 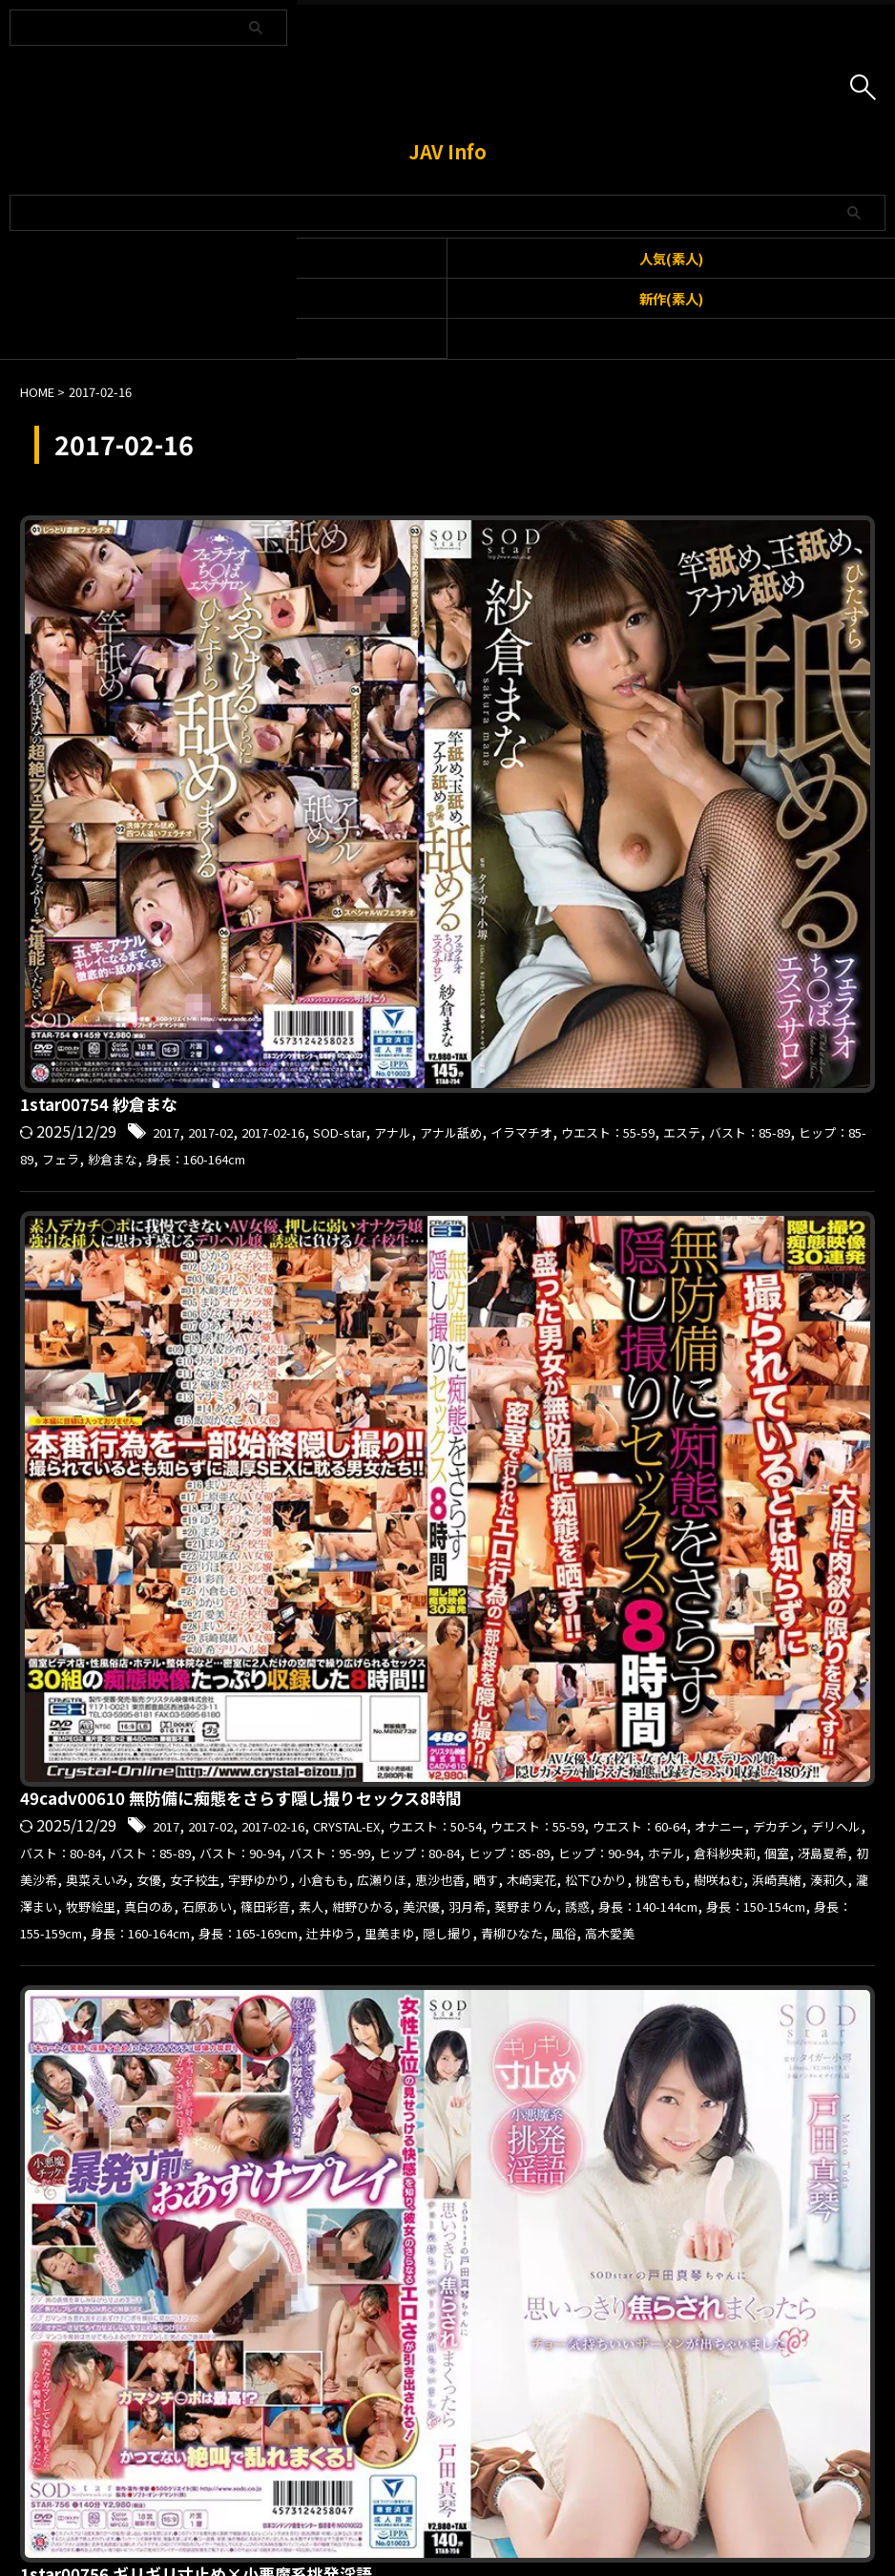 I want to click on デリヘル, so click(x=740, y=815).